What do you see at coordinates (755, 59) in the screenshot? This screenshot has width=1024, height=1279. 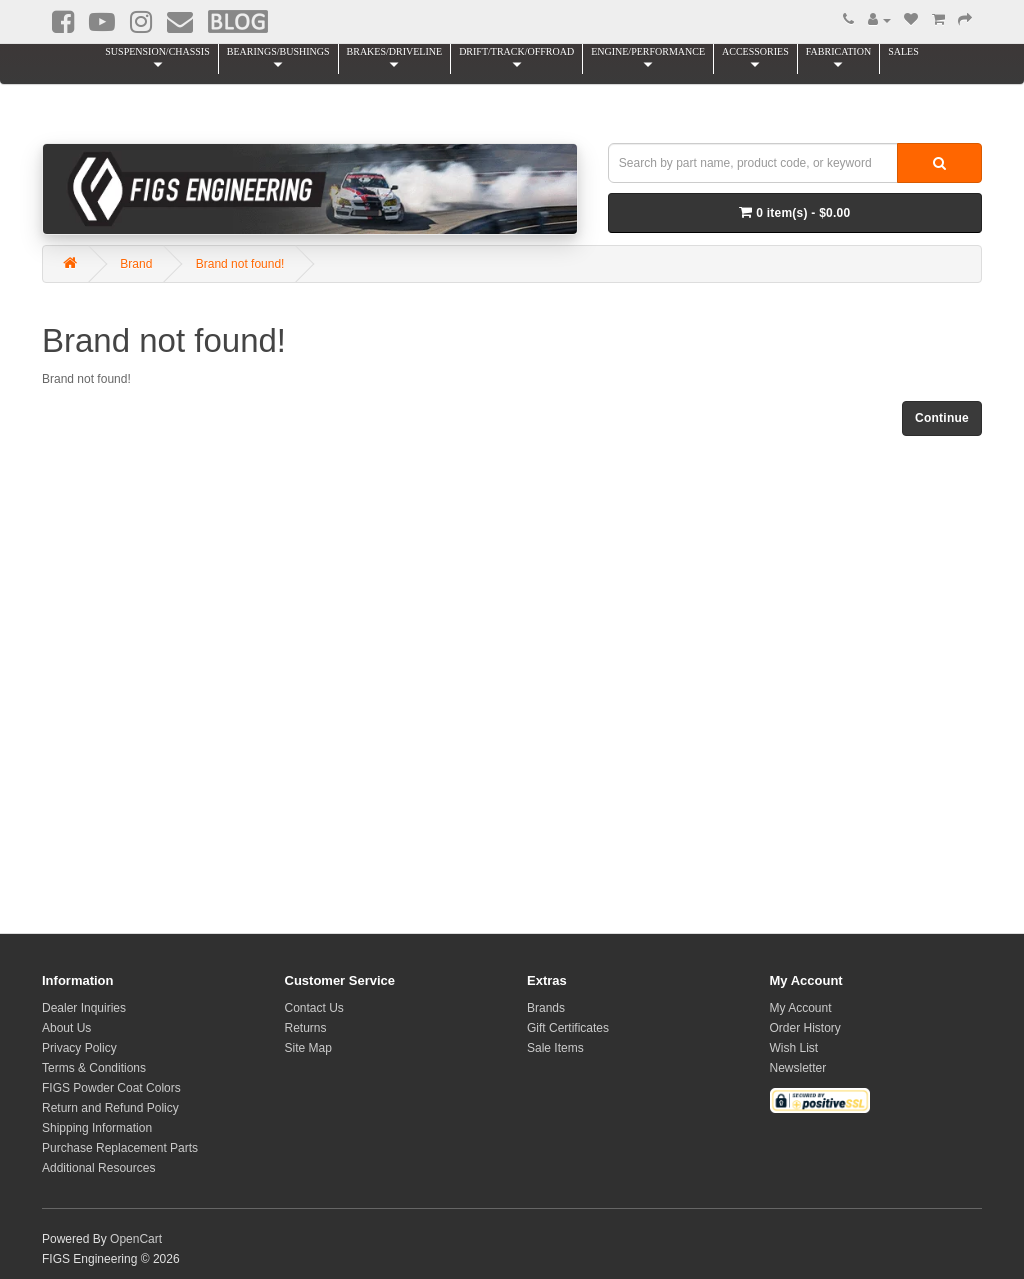 I see `ACCESSORIES` at bounding box center [755, 59].